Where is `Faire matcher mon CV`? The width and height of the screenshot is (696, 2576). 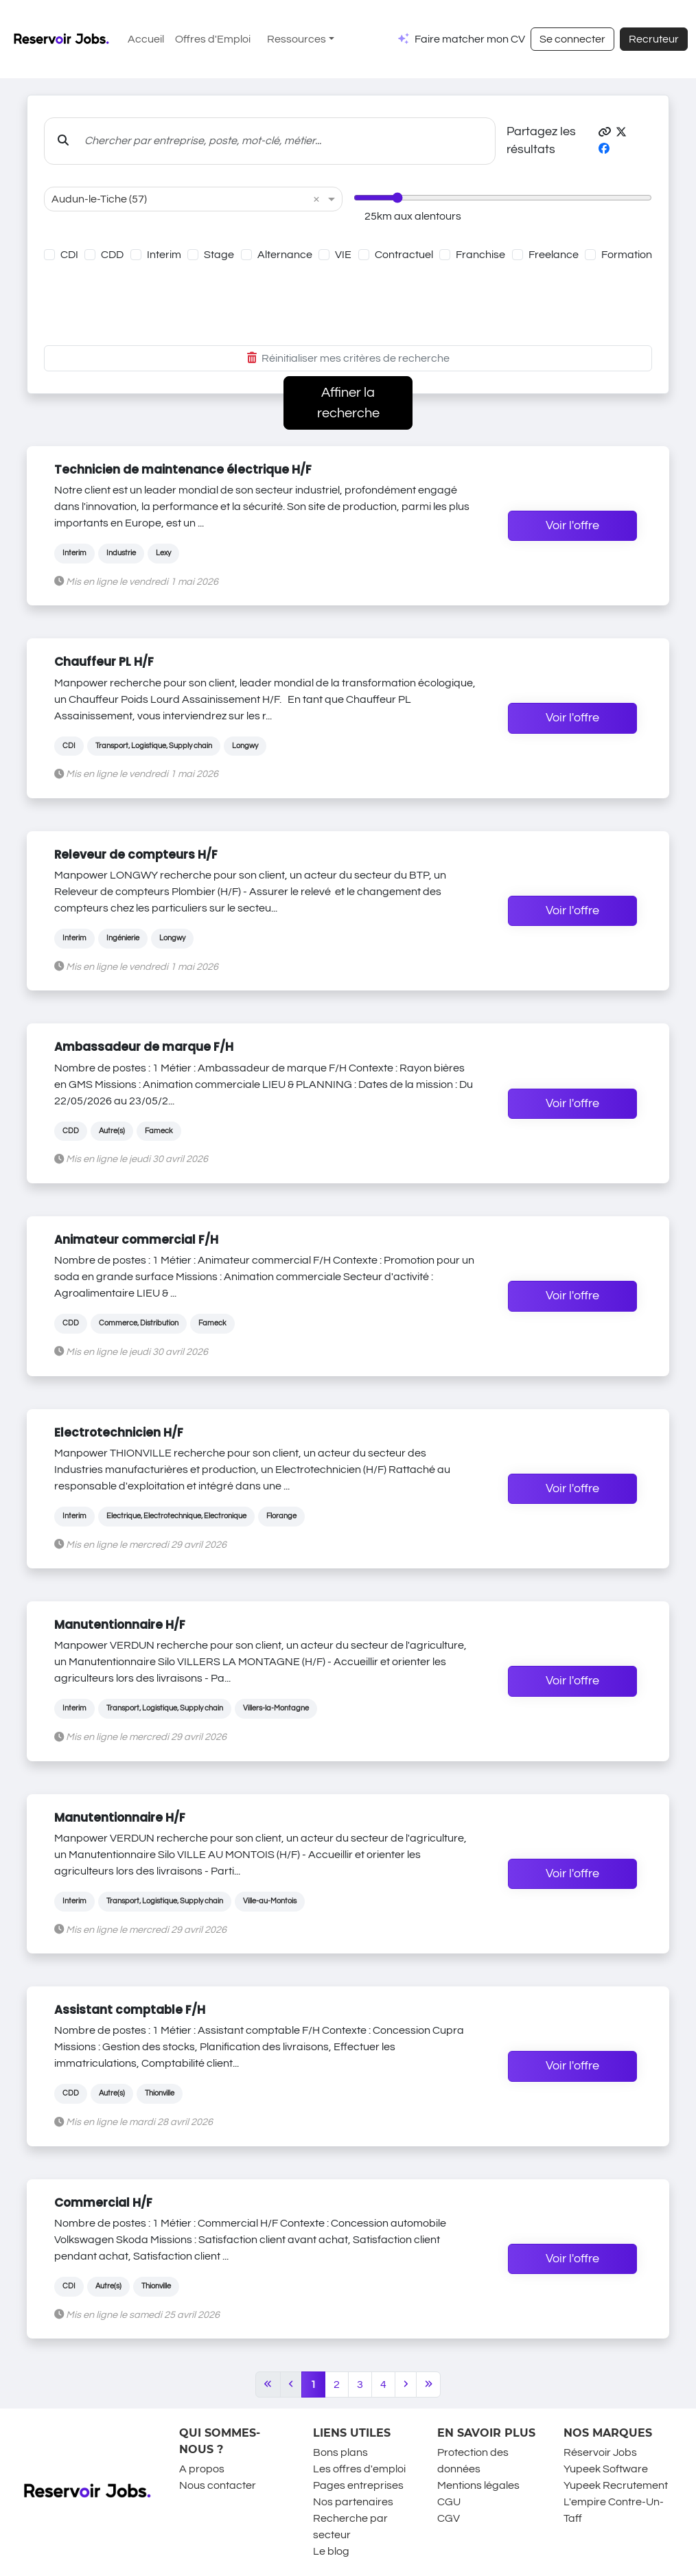 Faire matcher mon CV is located at coordinates (470, 39).